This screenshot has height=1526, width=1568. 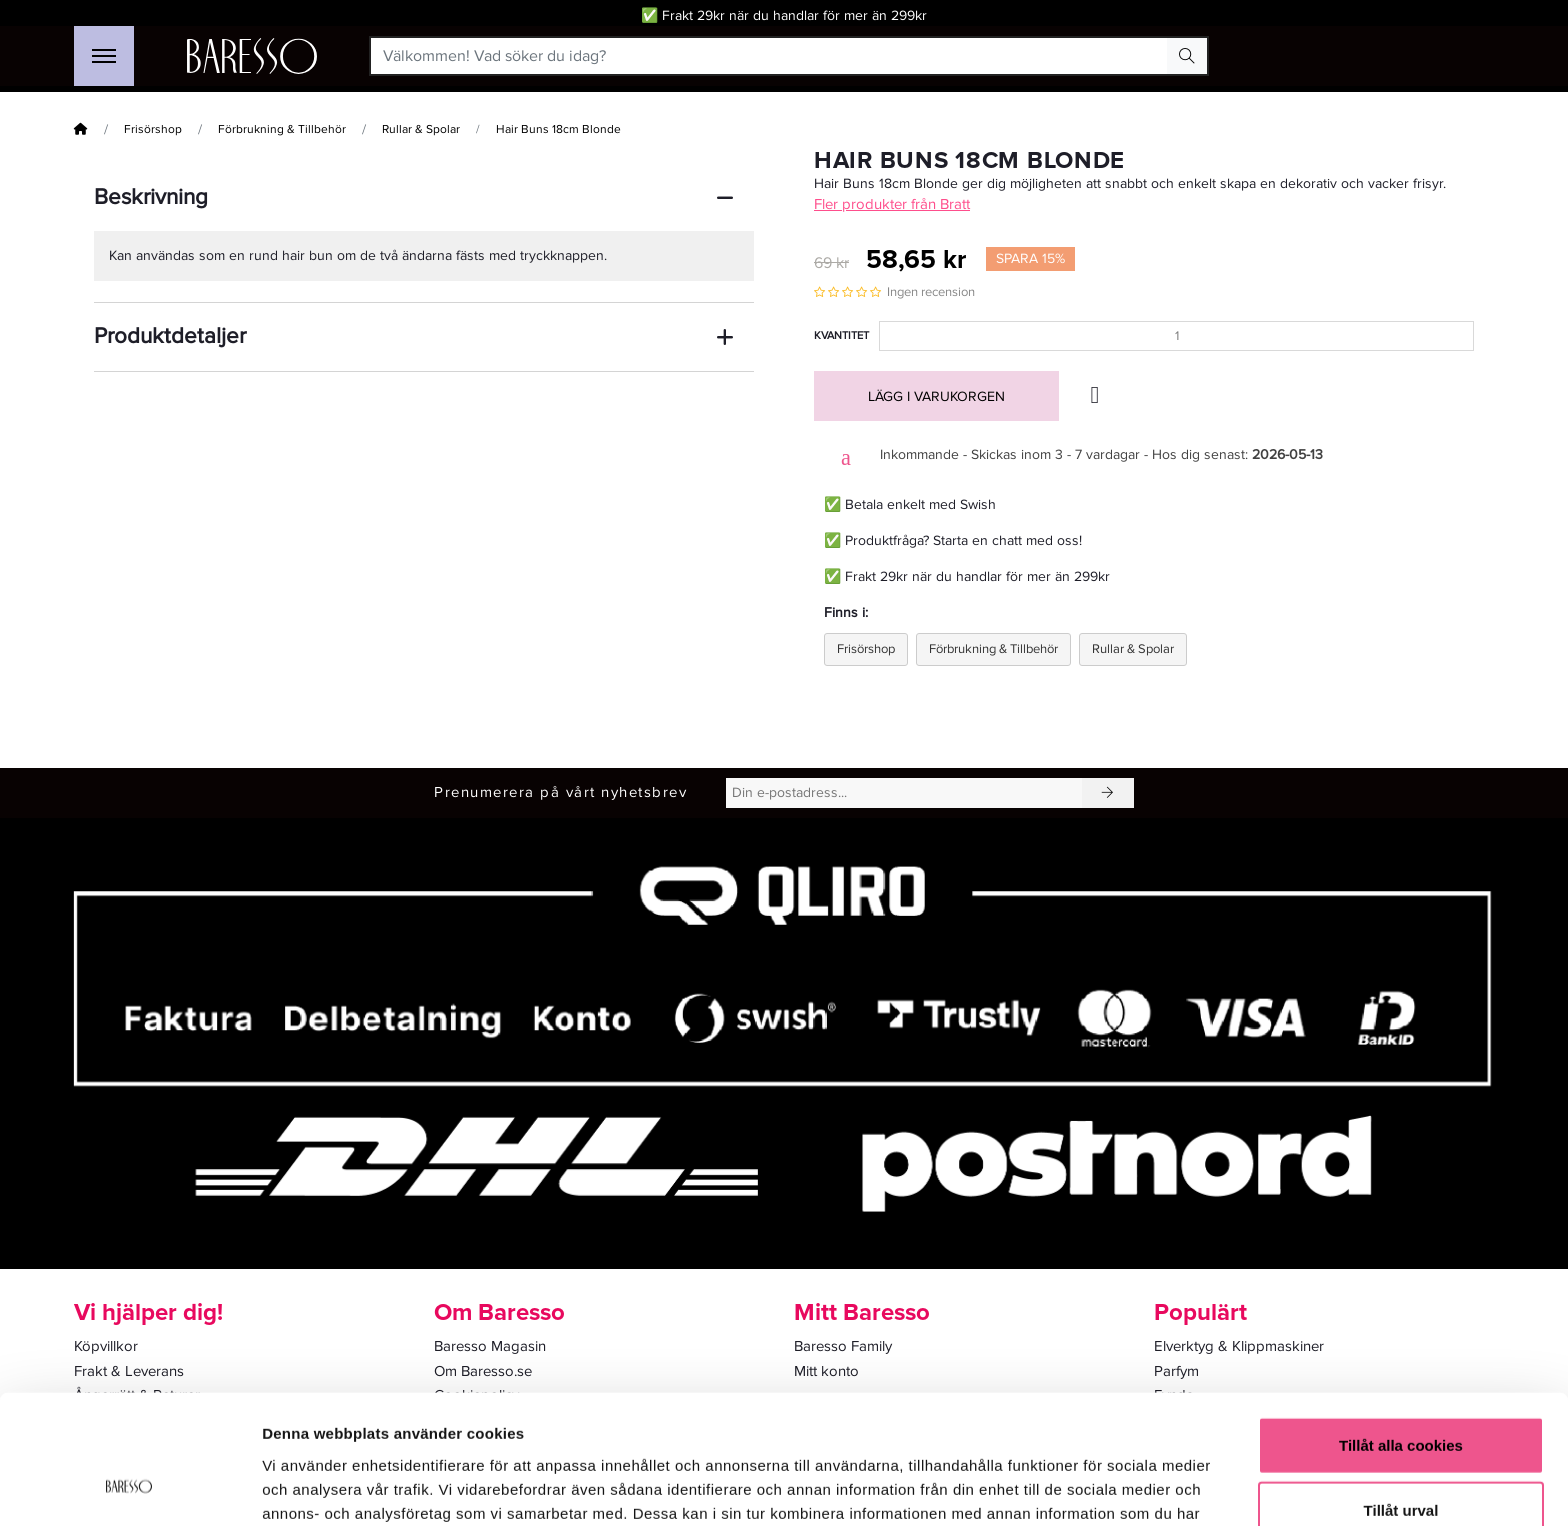 What do you see at coordinates (769, 56) in the screenshot?
I see `[Välkommen! Vad söker du idag?]` at bounding box center [769, 56].